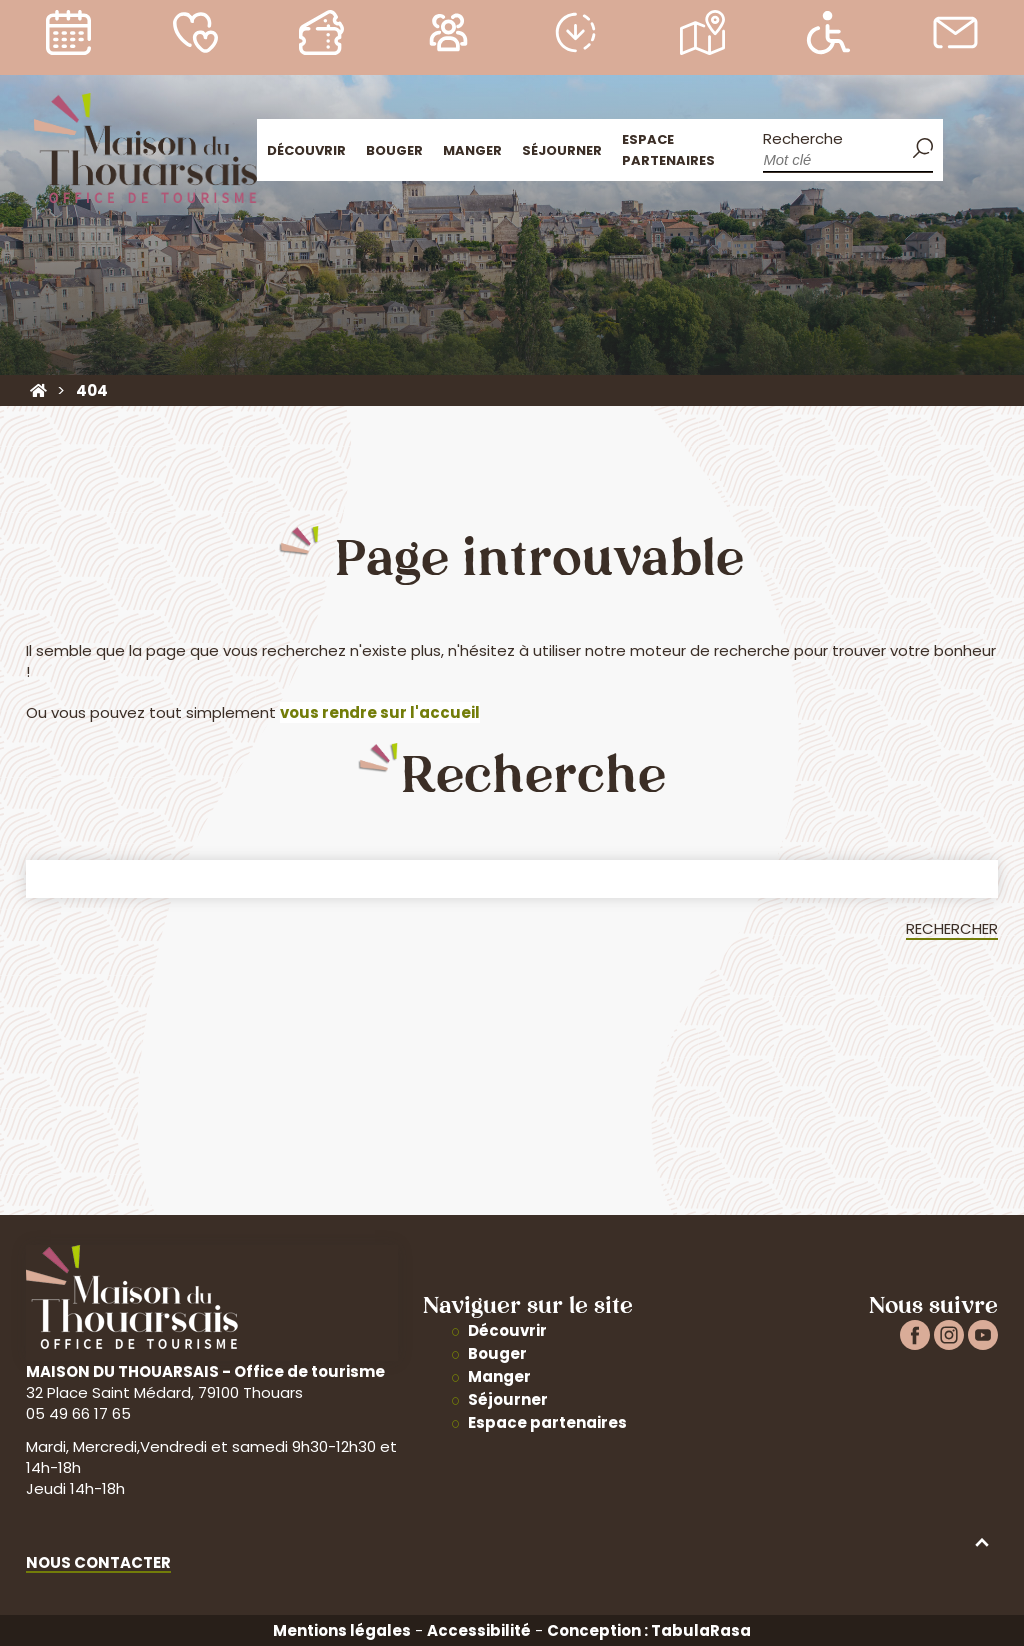 This screenshot has height=1646, width=1024. What do you see at coordinates (380, 712) in the screenshot?
I see `vous rendre sur l'accueil` at bounding box center [380, 712].